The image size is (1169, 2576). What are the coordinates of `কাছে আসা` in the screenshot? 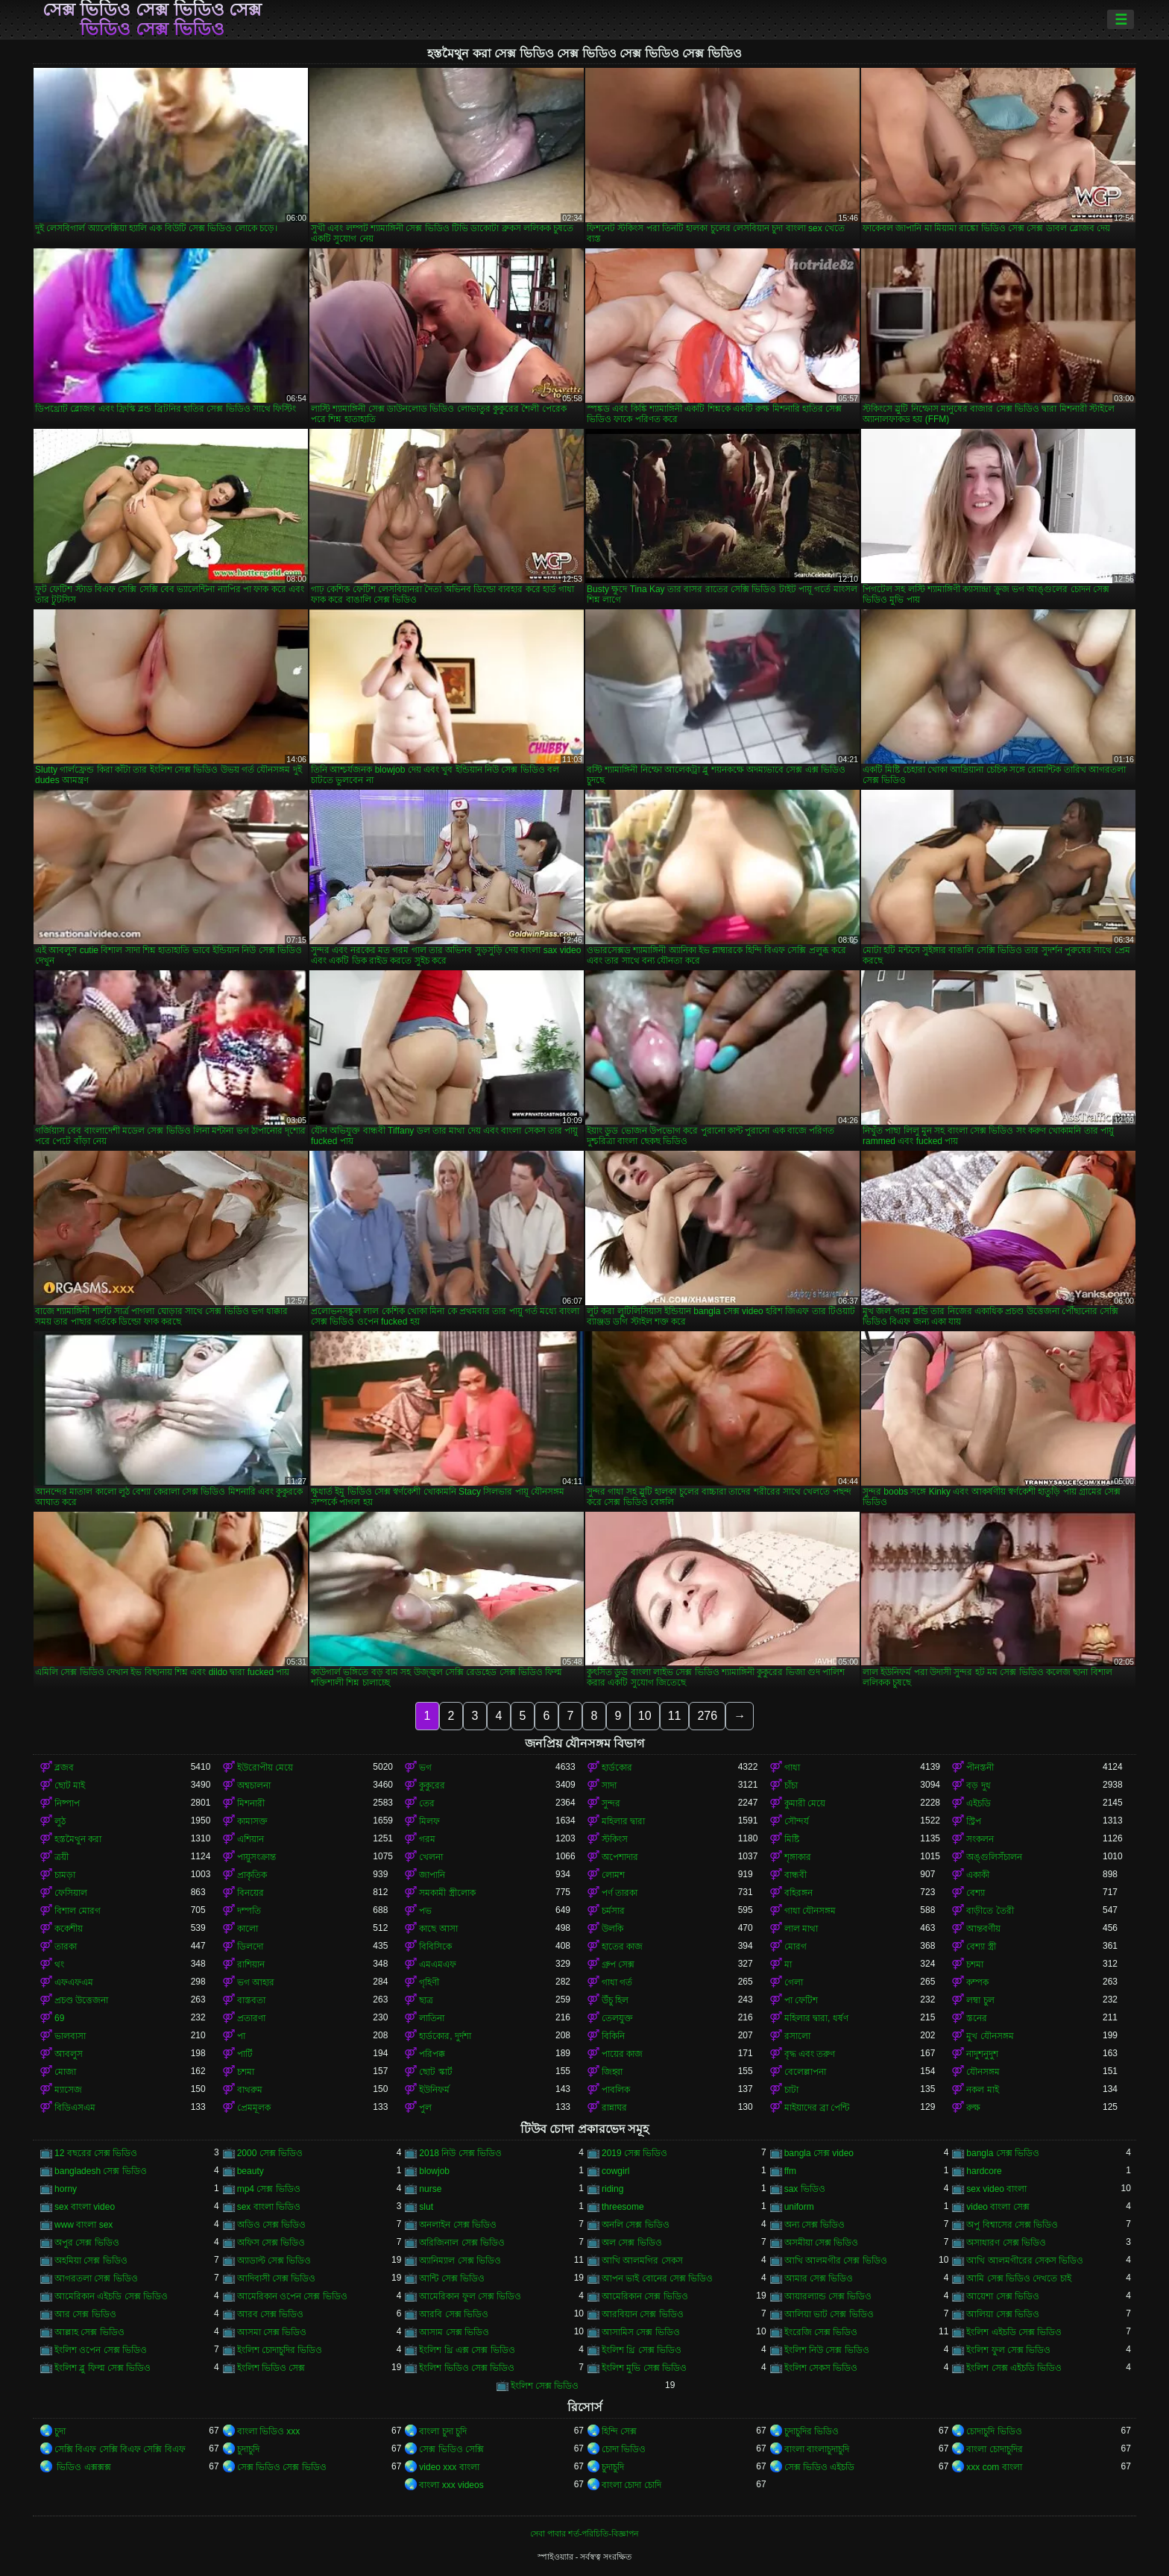 It's located at (438, 1928).